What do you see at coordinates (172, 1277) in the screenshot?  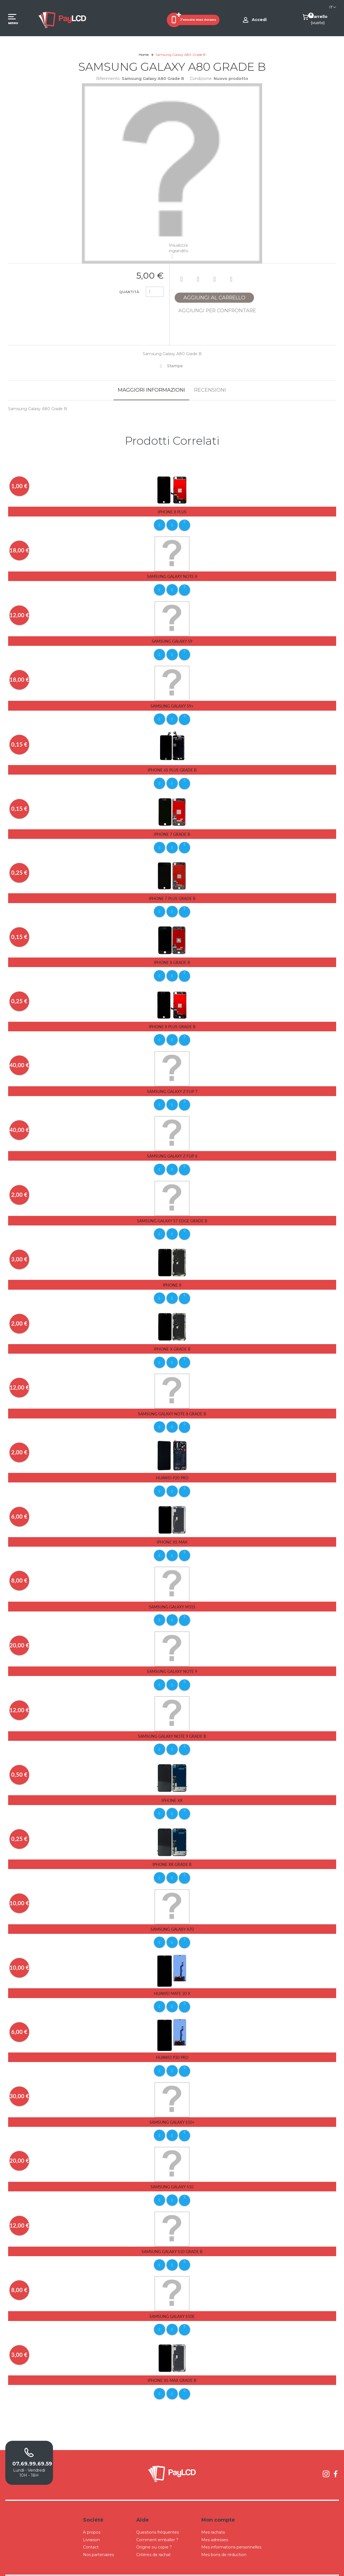 I see `iPhone X` at bounding box center [172, 1277].